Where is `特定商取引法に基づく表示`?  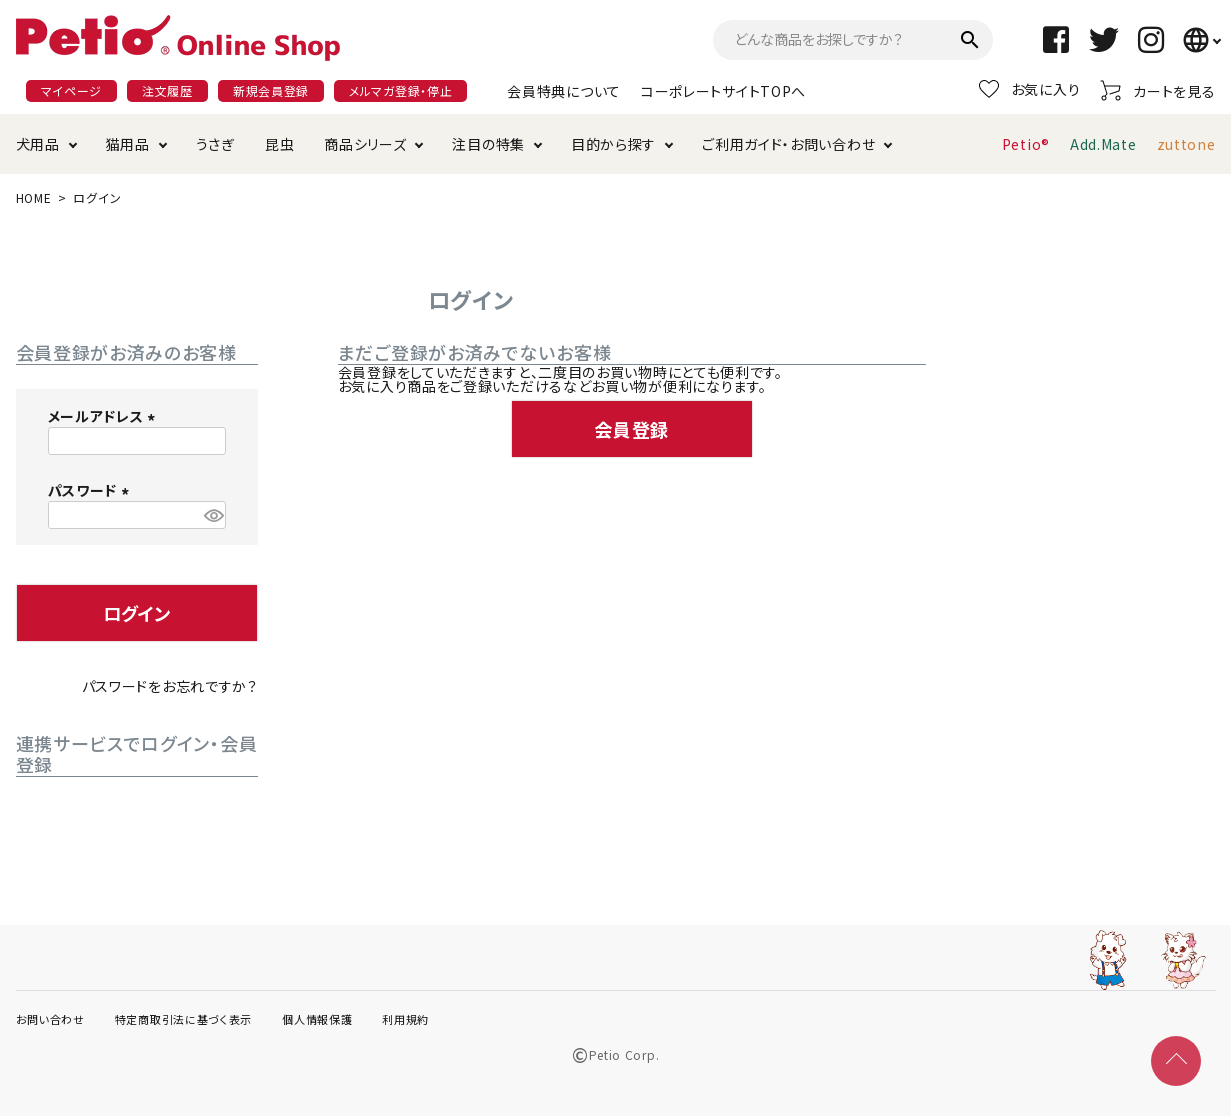 特定商取引法に基づく表示 is located at coordinates (183, 1019).